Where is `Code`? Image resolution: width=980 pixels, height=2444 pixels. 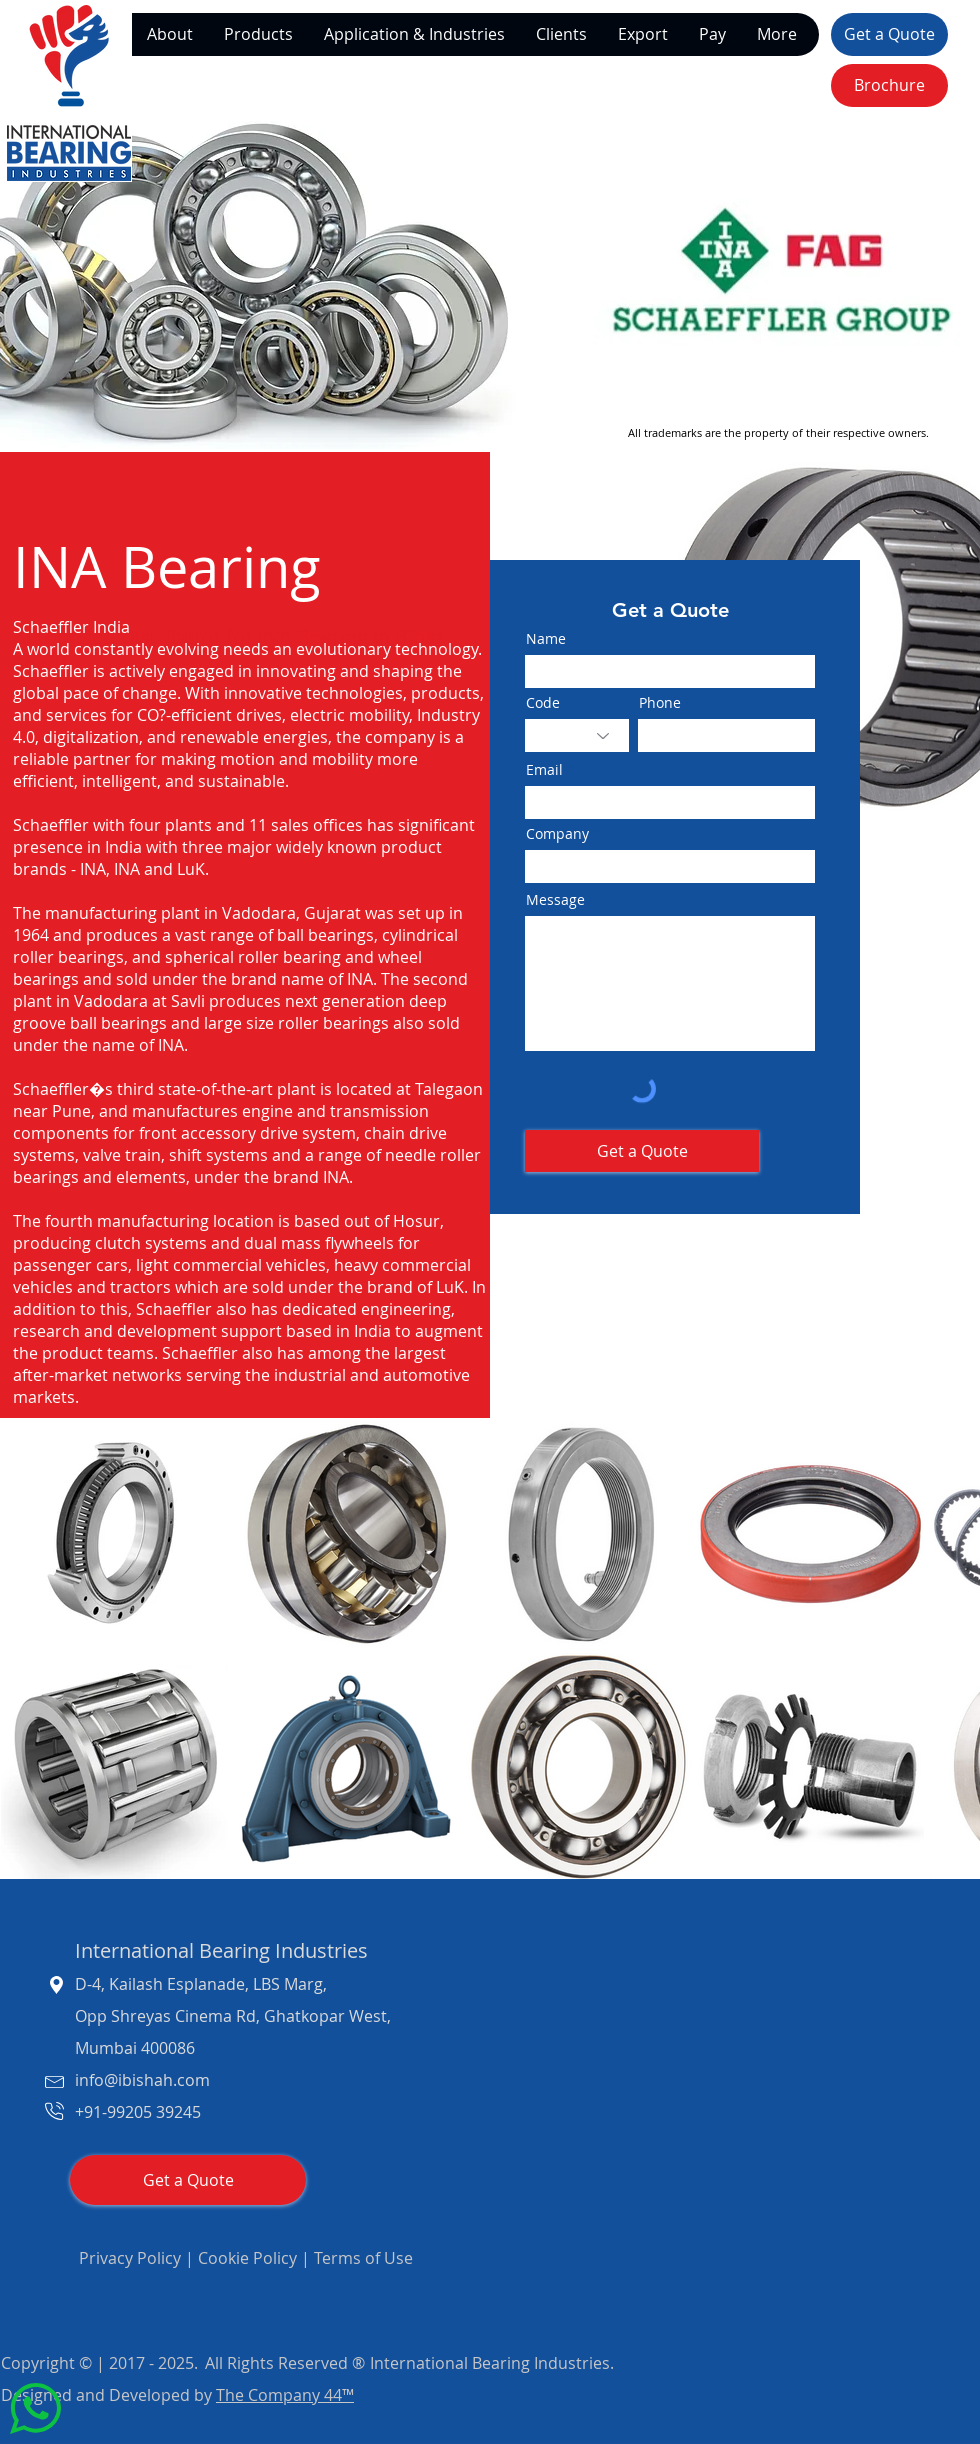
Code is located at coordinates (543, 703).